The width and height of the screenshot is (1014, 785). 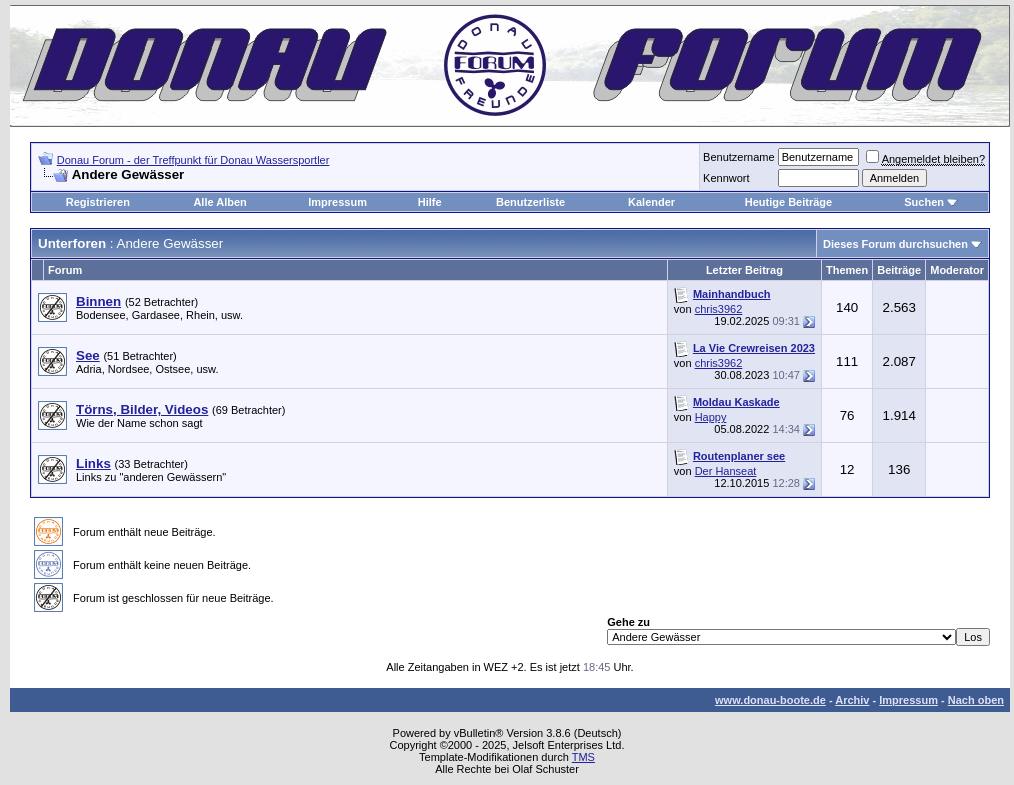 I want to click on Kalender, so click(x=651, y=202).